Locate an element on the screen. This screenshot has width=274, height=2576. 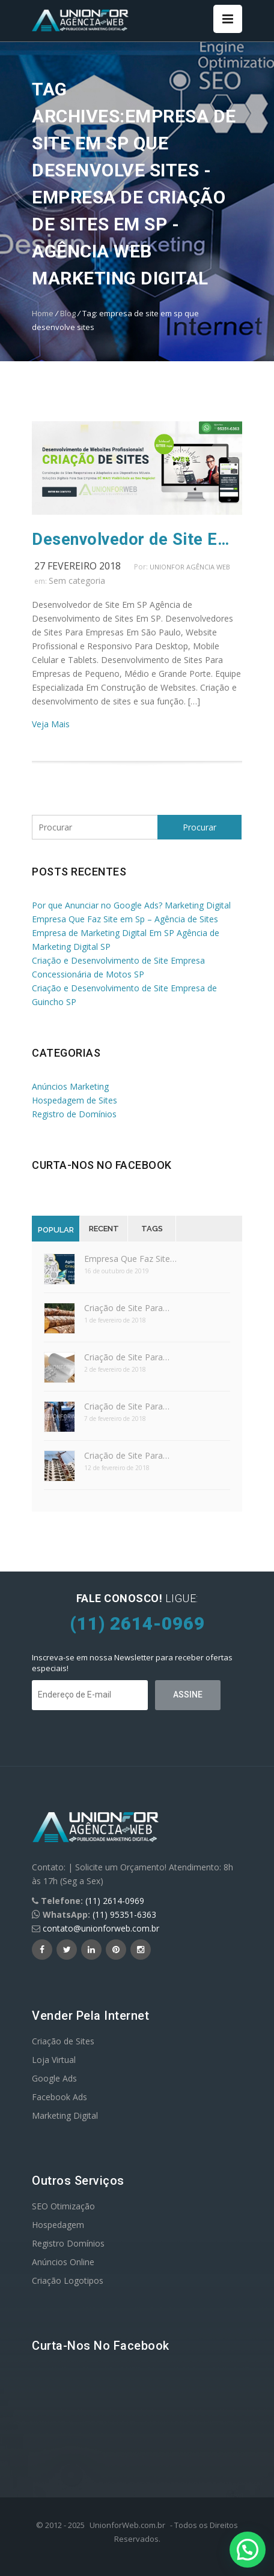
Curta-nos no Facebook is located at coordinates (102, 1165).